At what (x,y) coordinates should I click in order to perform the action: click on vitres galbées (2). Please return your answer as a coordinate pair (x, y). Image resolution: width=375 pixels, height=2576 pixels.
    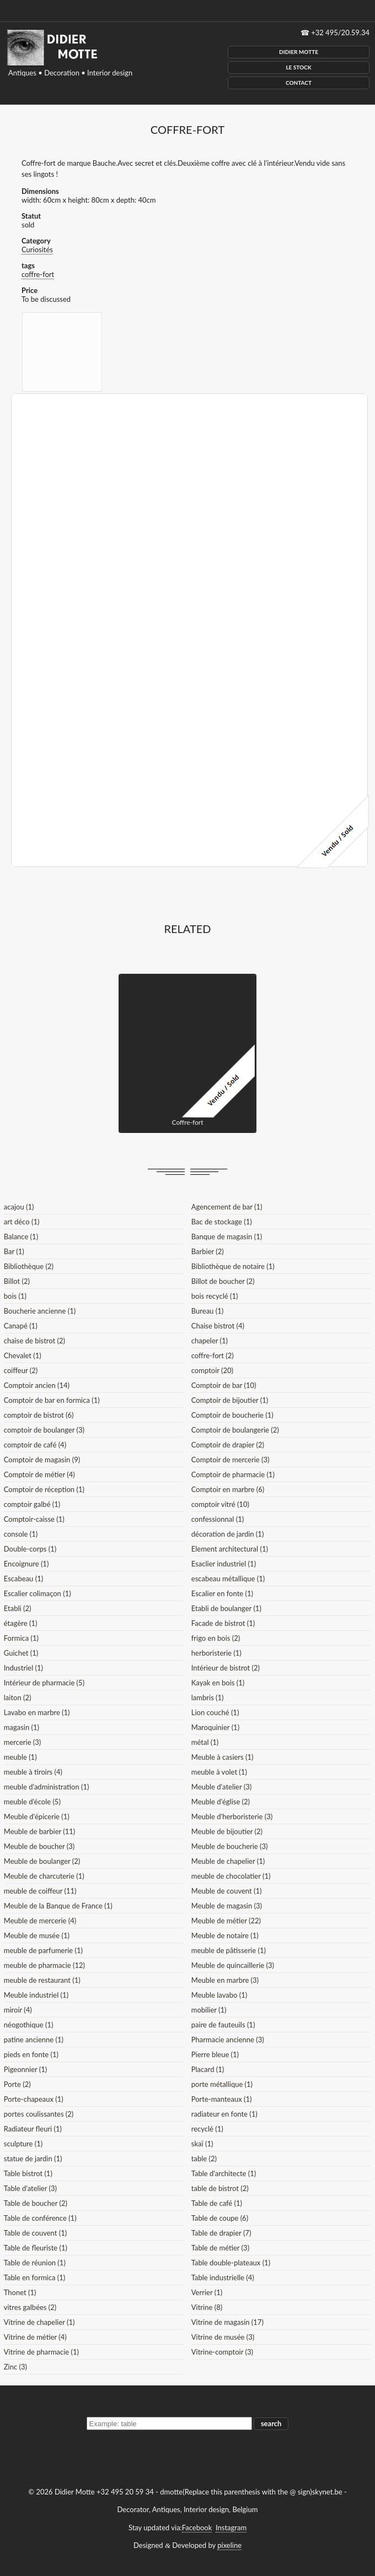
    Looking at the image, I should click on (30, 2307).